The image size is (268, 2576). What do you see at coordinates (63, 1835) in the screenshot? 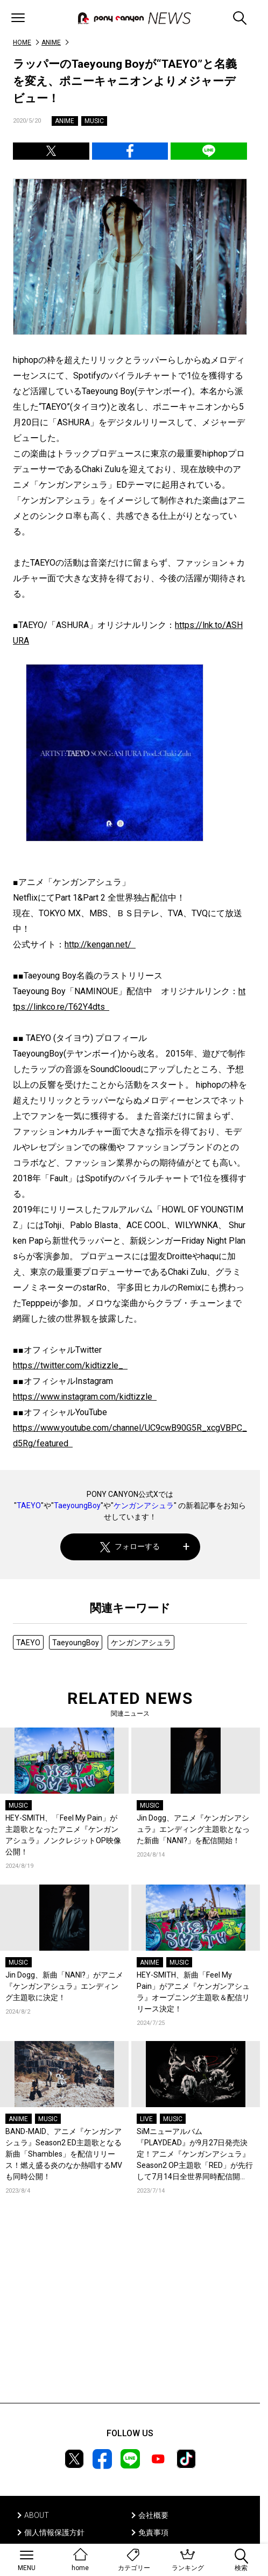
I see `HEY-SMITH、「Feel My Pain」が主題歌となったアニメ『ケンガンアシュラ』ノンクレジットOP映像公開！` at bounding box center [63, 1835].